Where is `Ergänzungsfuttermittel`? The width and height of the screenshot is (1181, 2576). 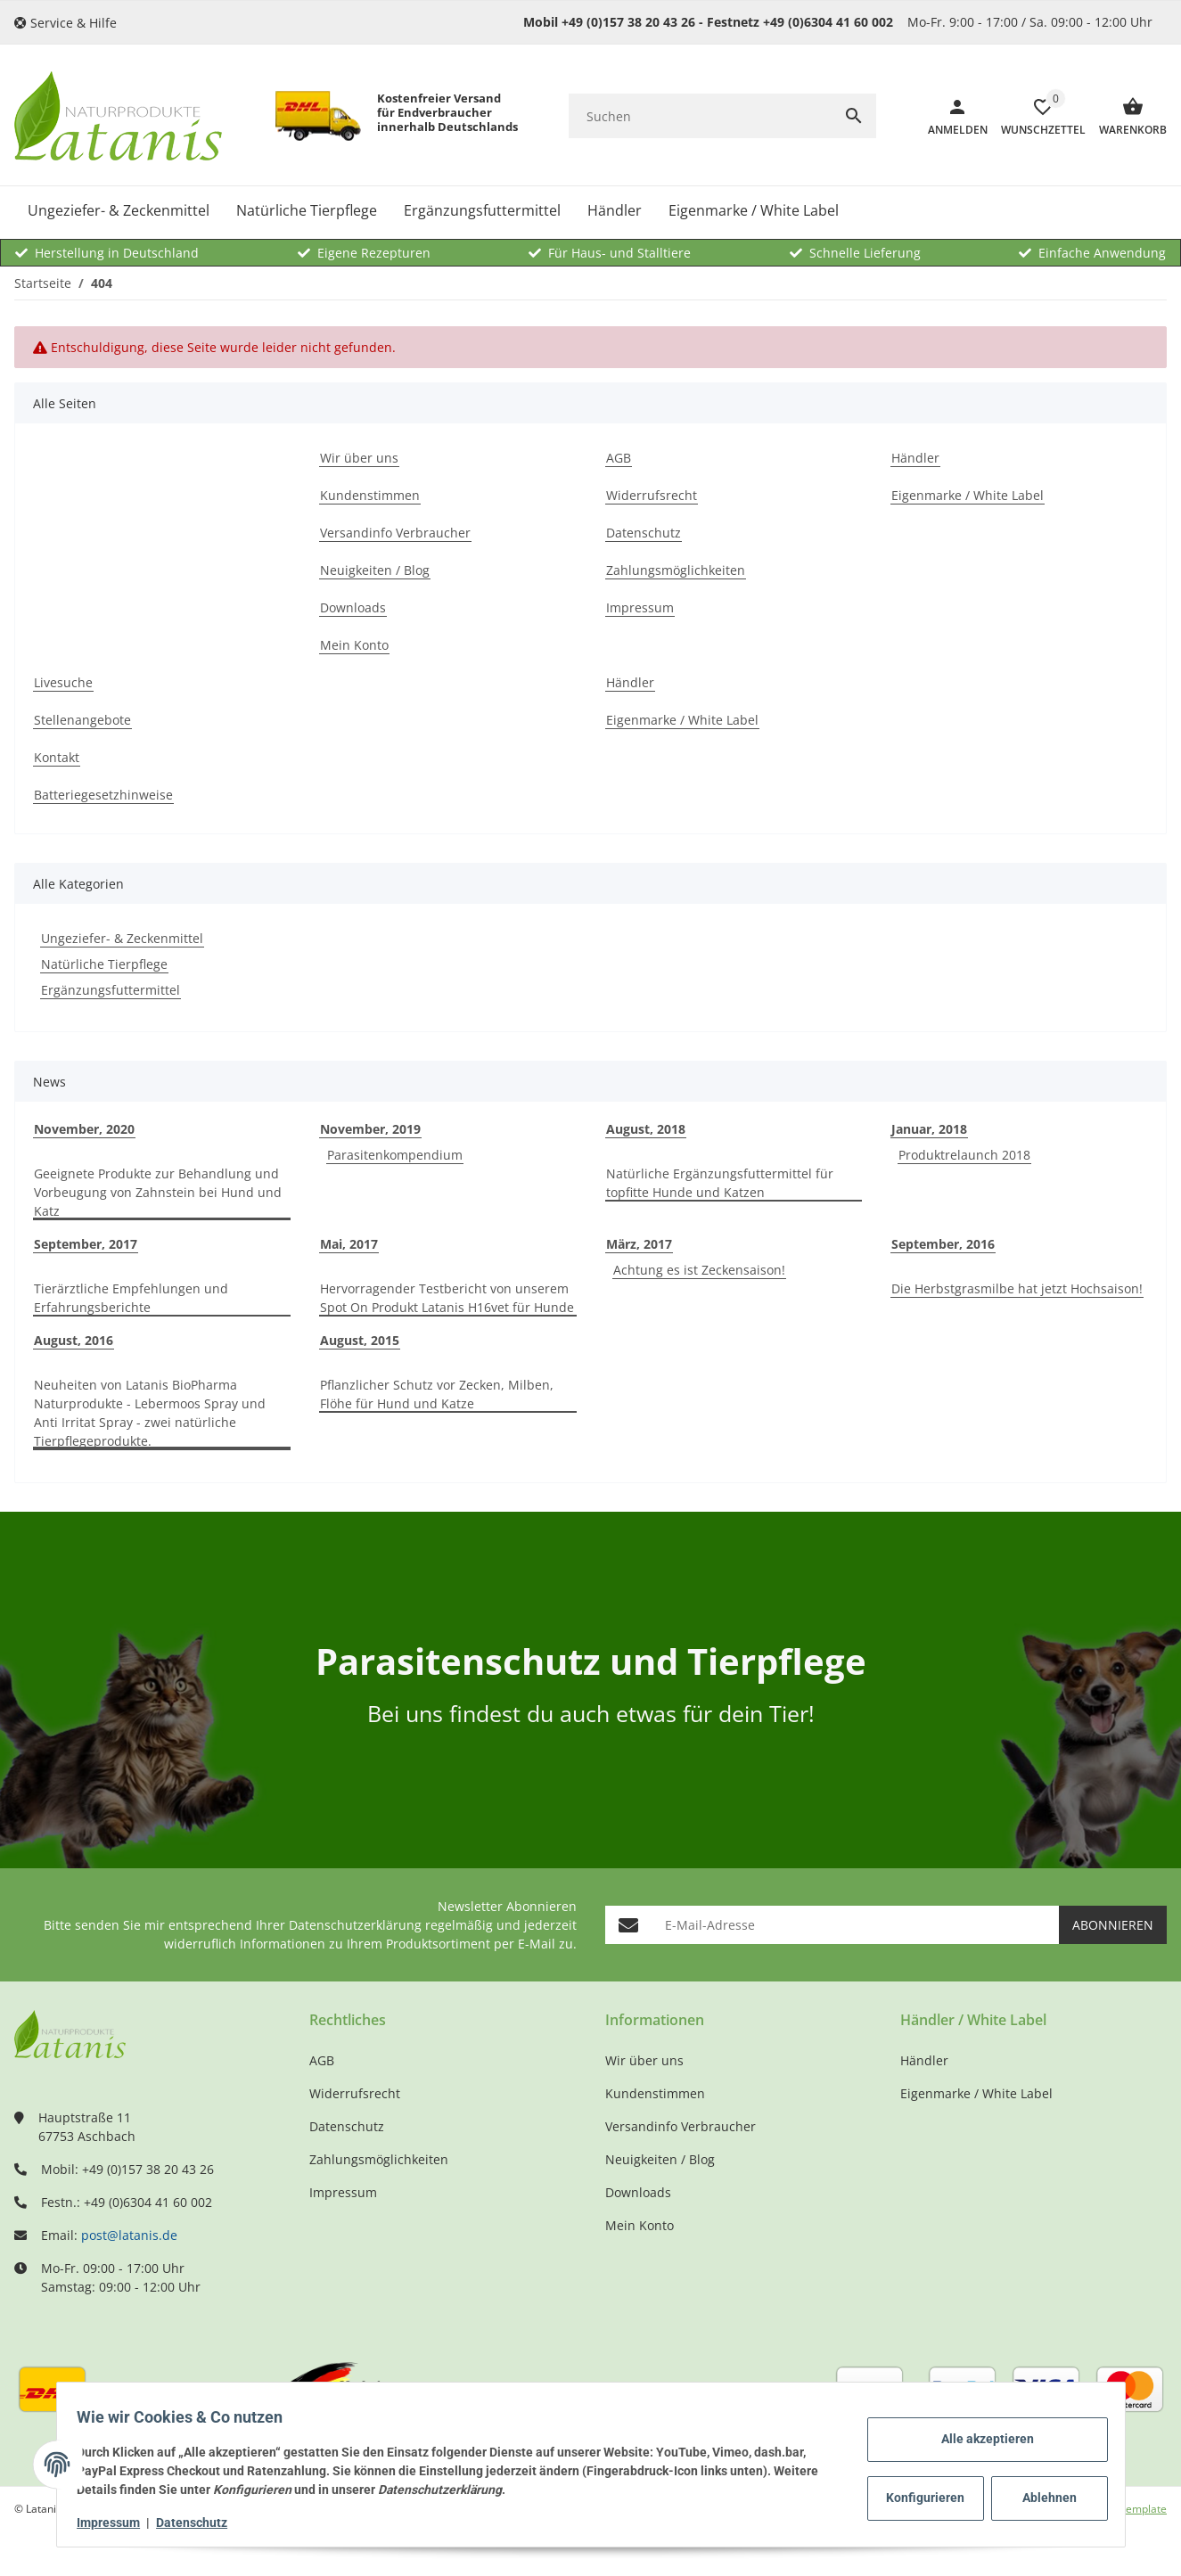 Ergänzungsfuttermittel is located at coordinates (110, 989).